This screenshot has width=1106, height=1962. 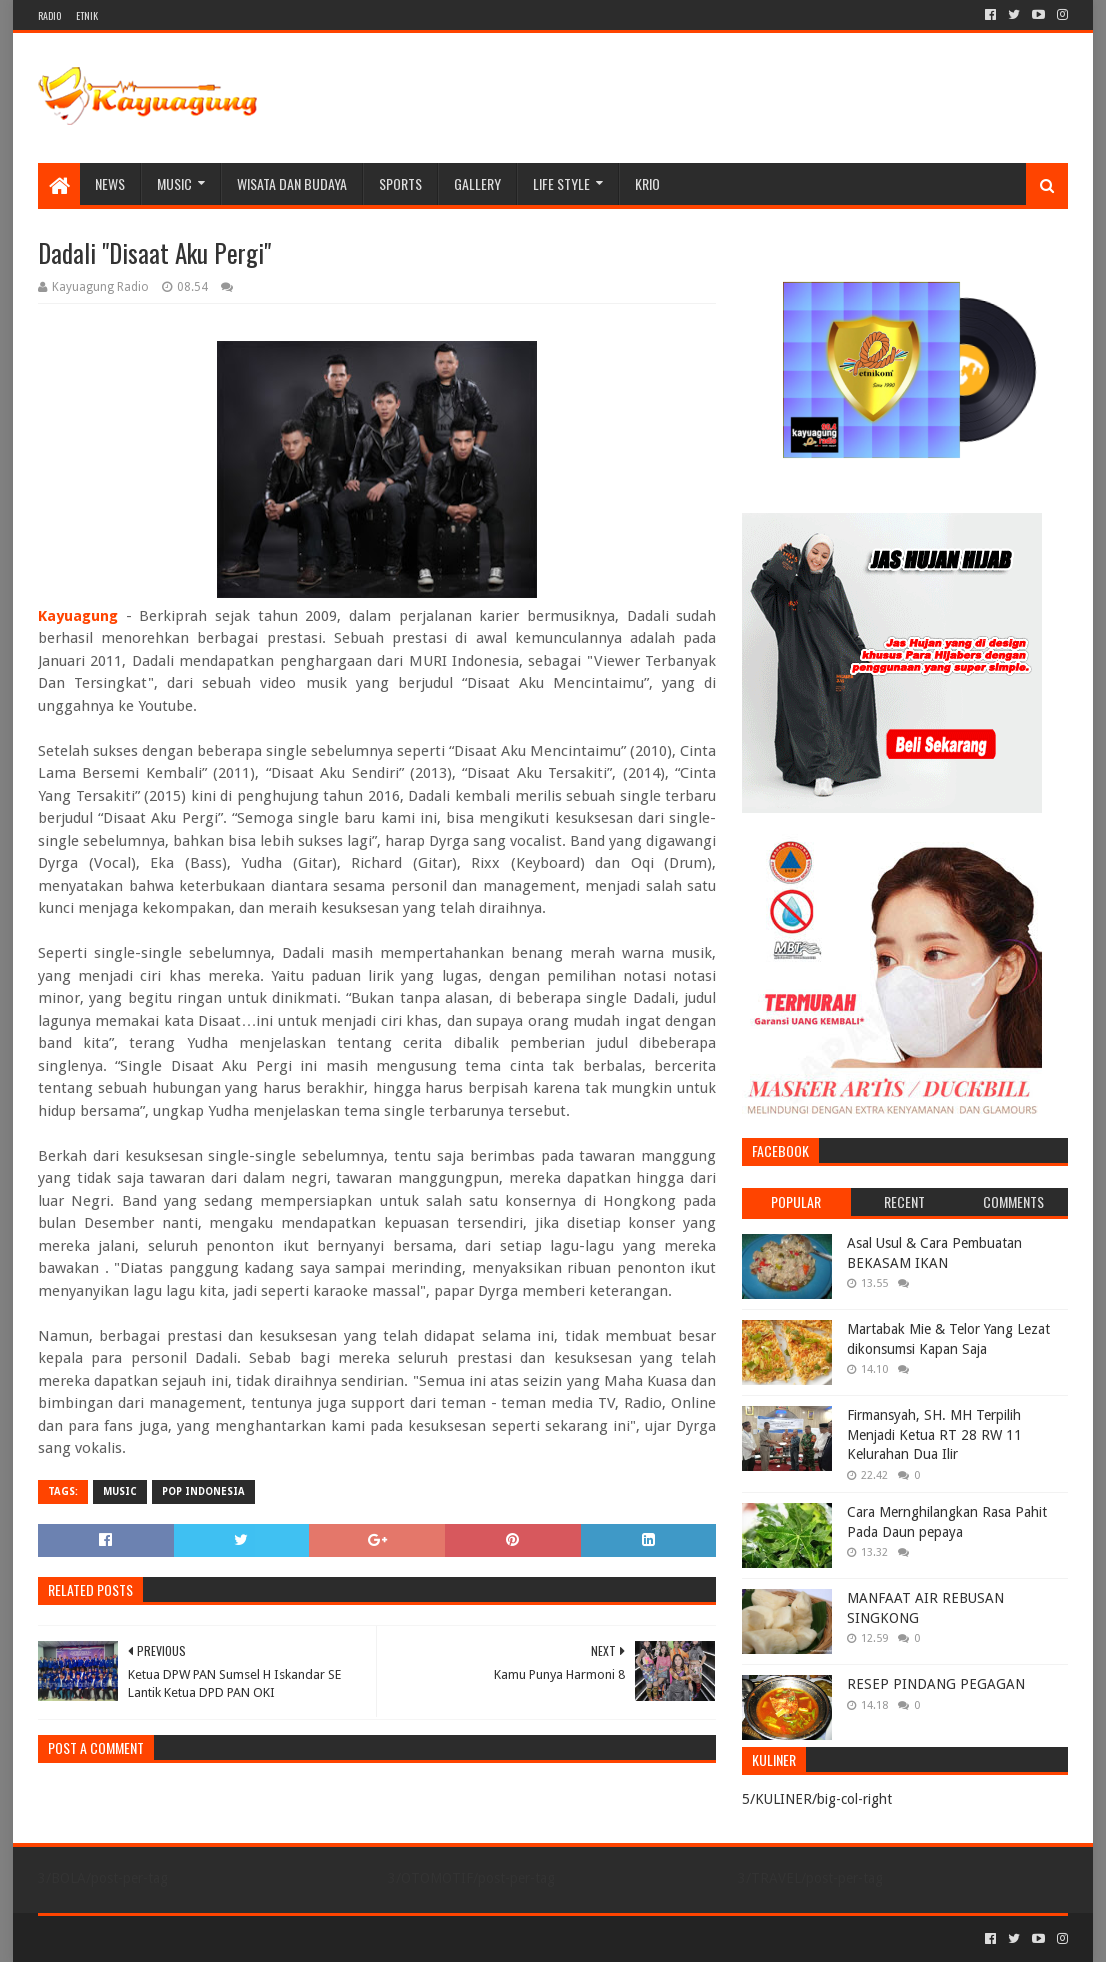 What do you see at coordinates (203, 1491) in the screenshot?
I see `POP INDONESIA` at bounding box center [203, 1491].